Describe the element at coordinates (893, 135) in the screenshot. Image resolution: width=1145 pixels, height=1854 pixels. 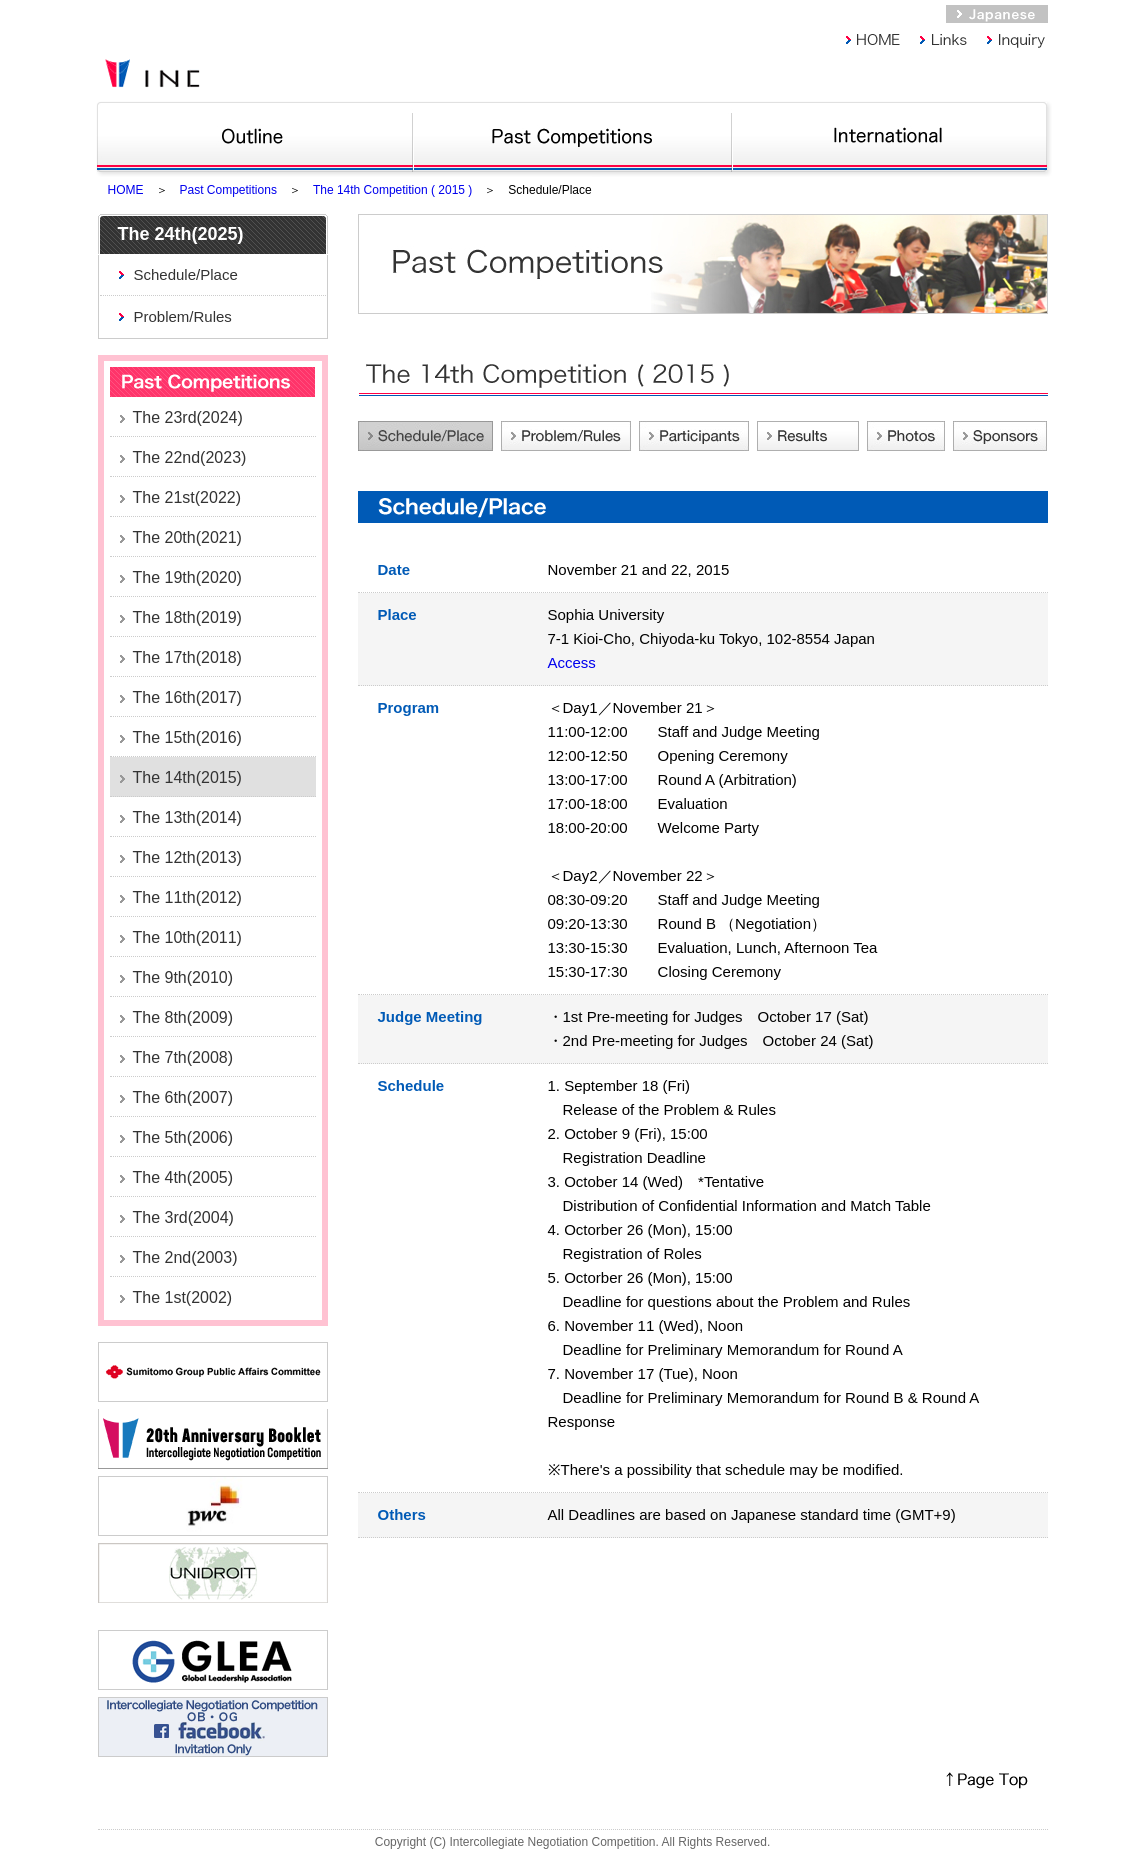
I see `Int Nego Comp` at that location.